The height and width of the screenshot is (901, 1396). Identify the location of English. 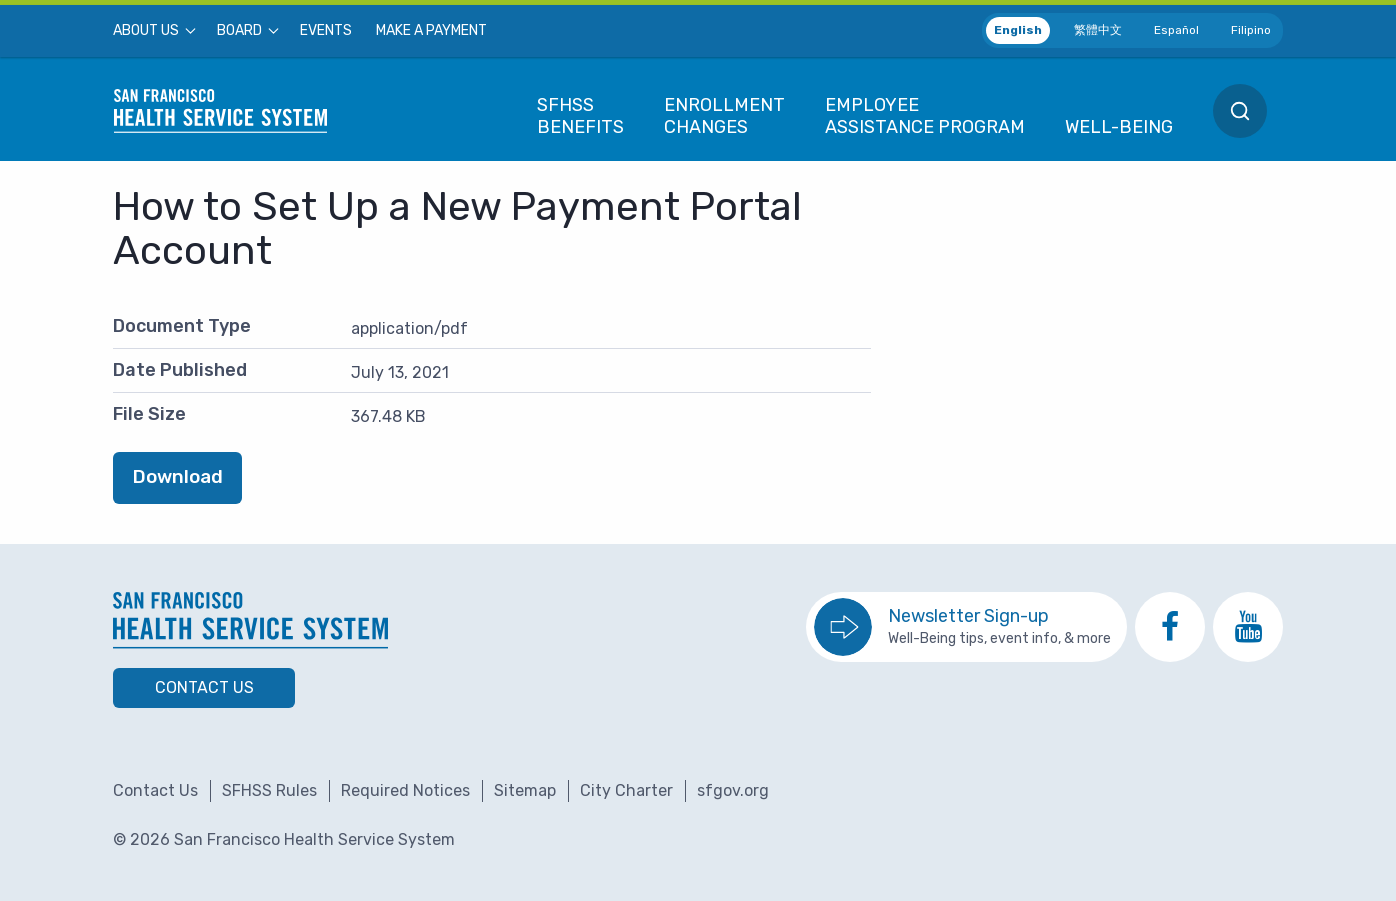
(1018, 30).